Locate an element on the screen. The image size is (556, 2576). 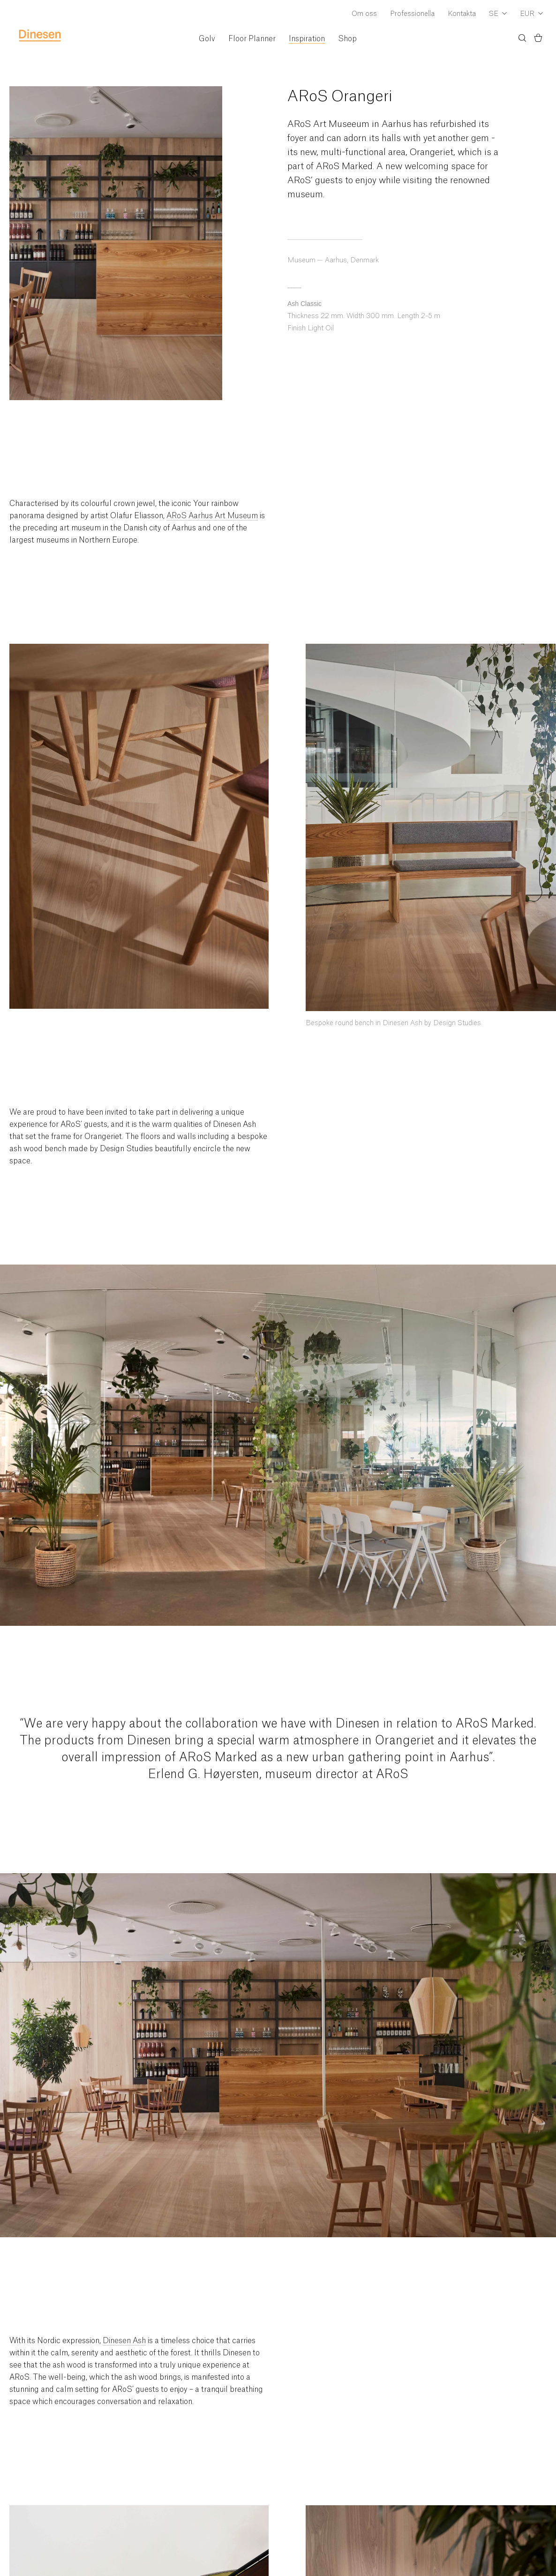
Shop is located at coordinates (347, 39).